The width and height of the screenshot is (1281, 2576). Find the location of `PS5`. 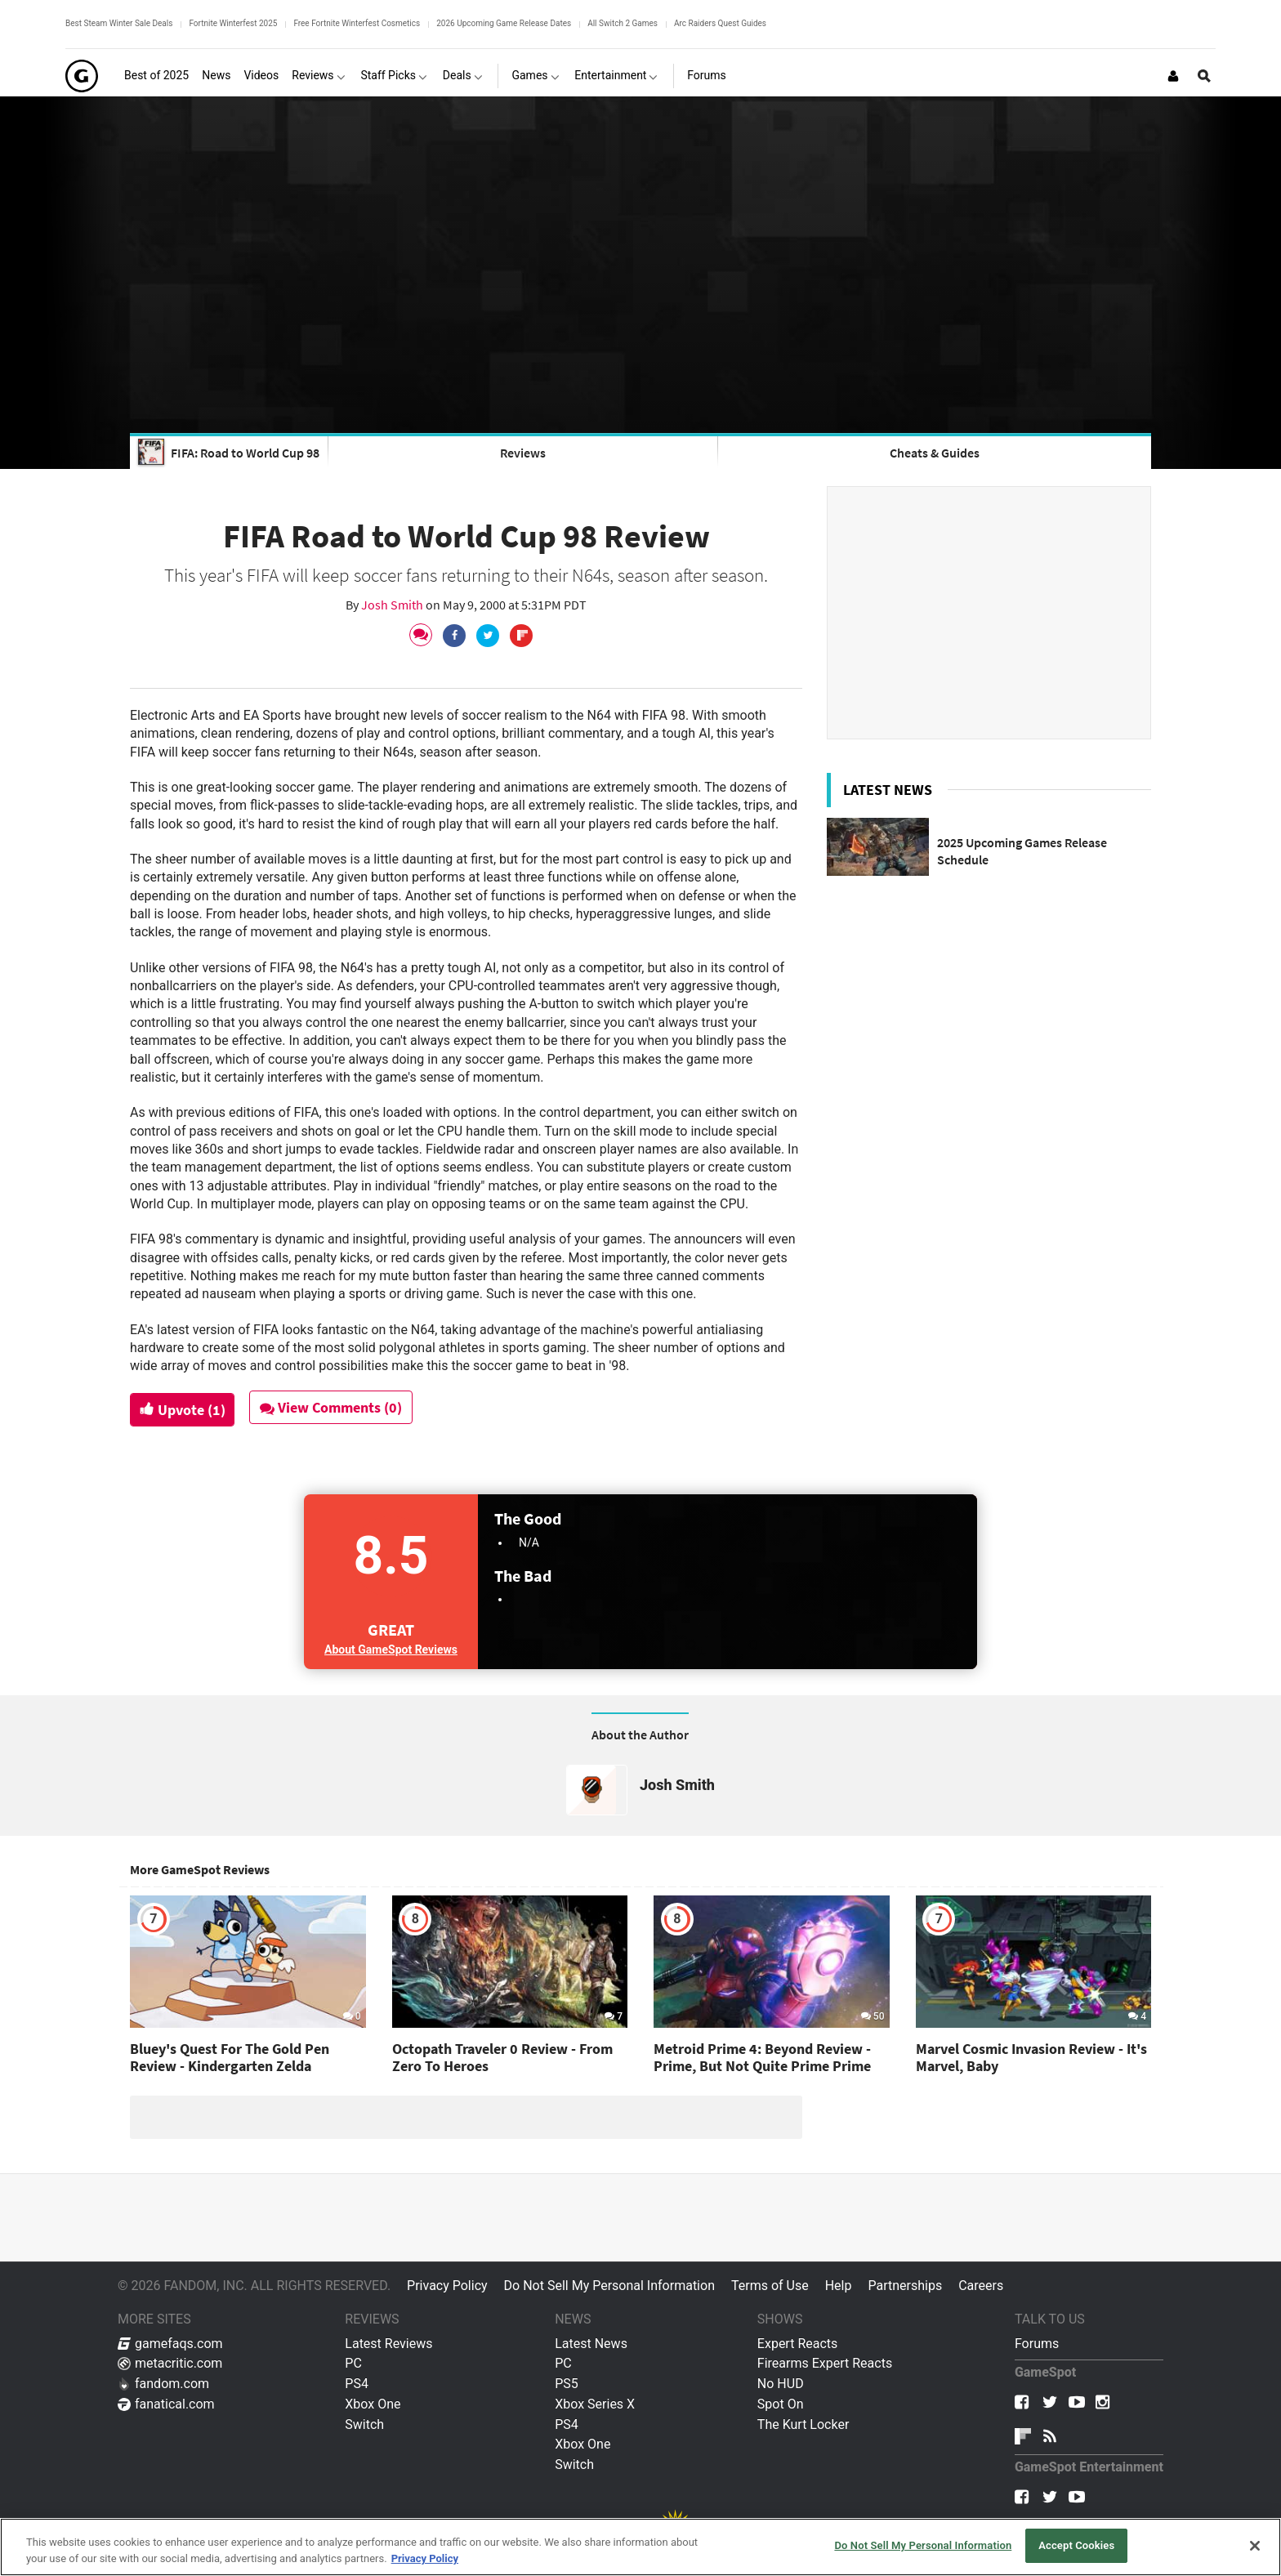

PS5 is located at coordinates (566, 2383).